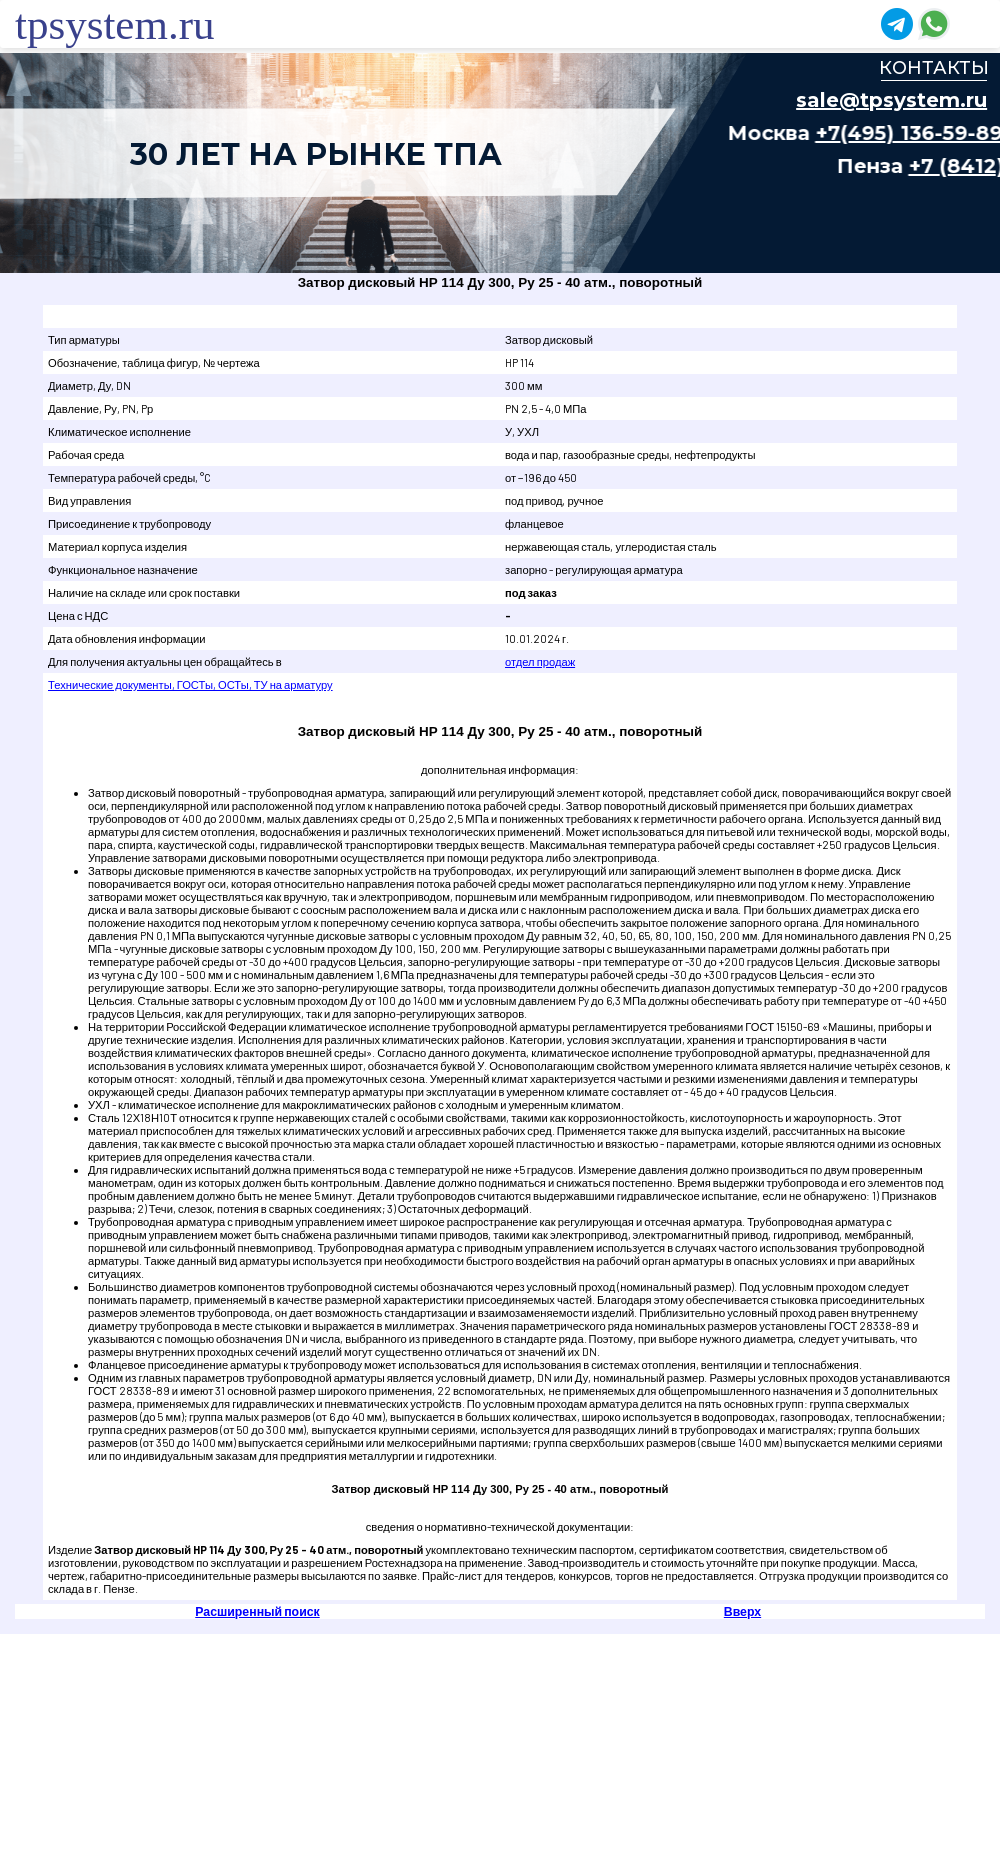 The image size is (1000, 1868). What do you see at coordinates (190, 684) in the screenshot?
I see `Технические документы, ГОСТы, ОСТы, ТУ на арматуру` at bounding box center [190, 684].